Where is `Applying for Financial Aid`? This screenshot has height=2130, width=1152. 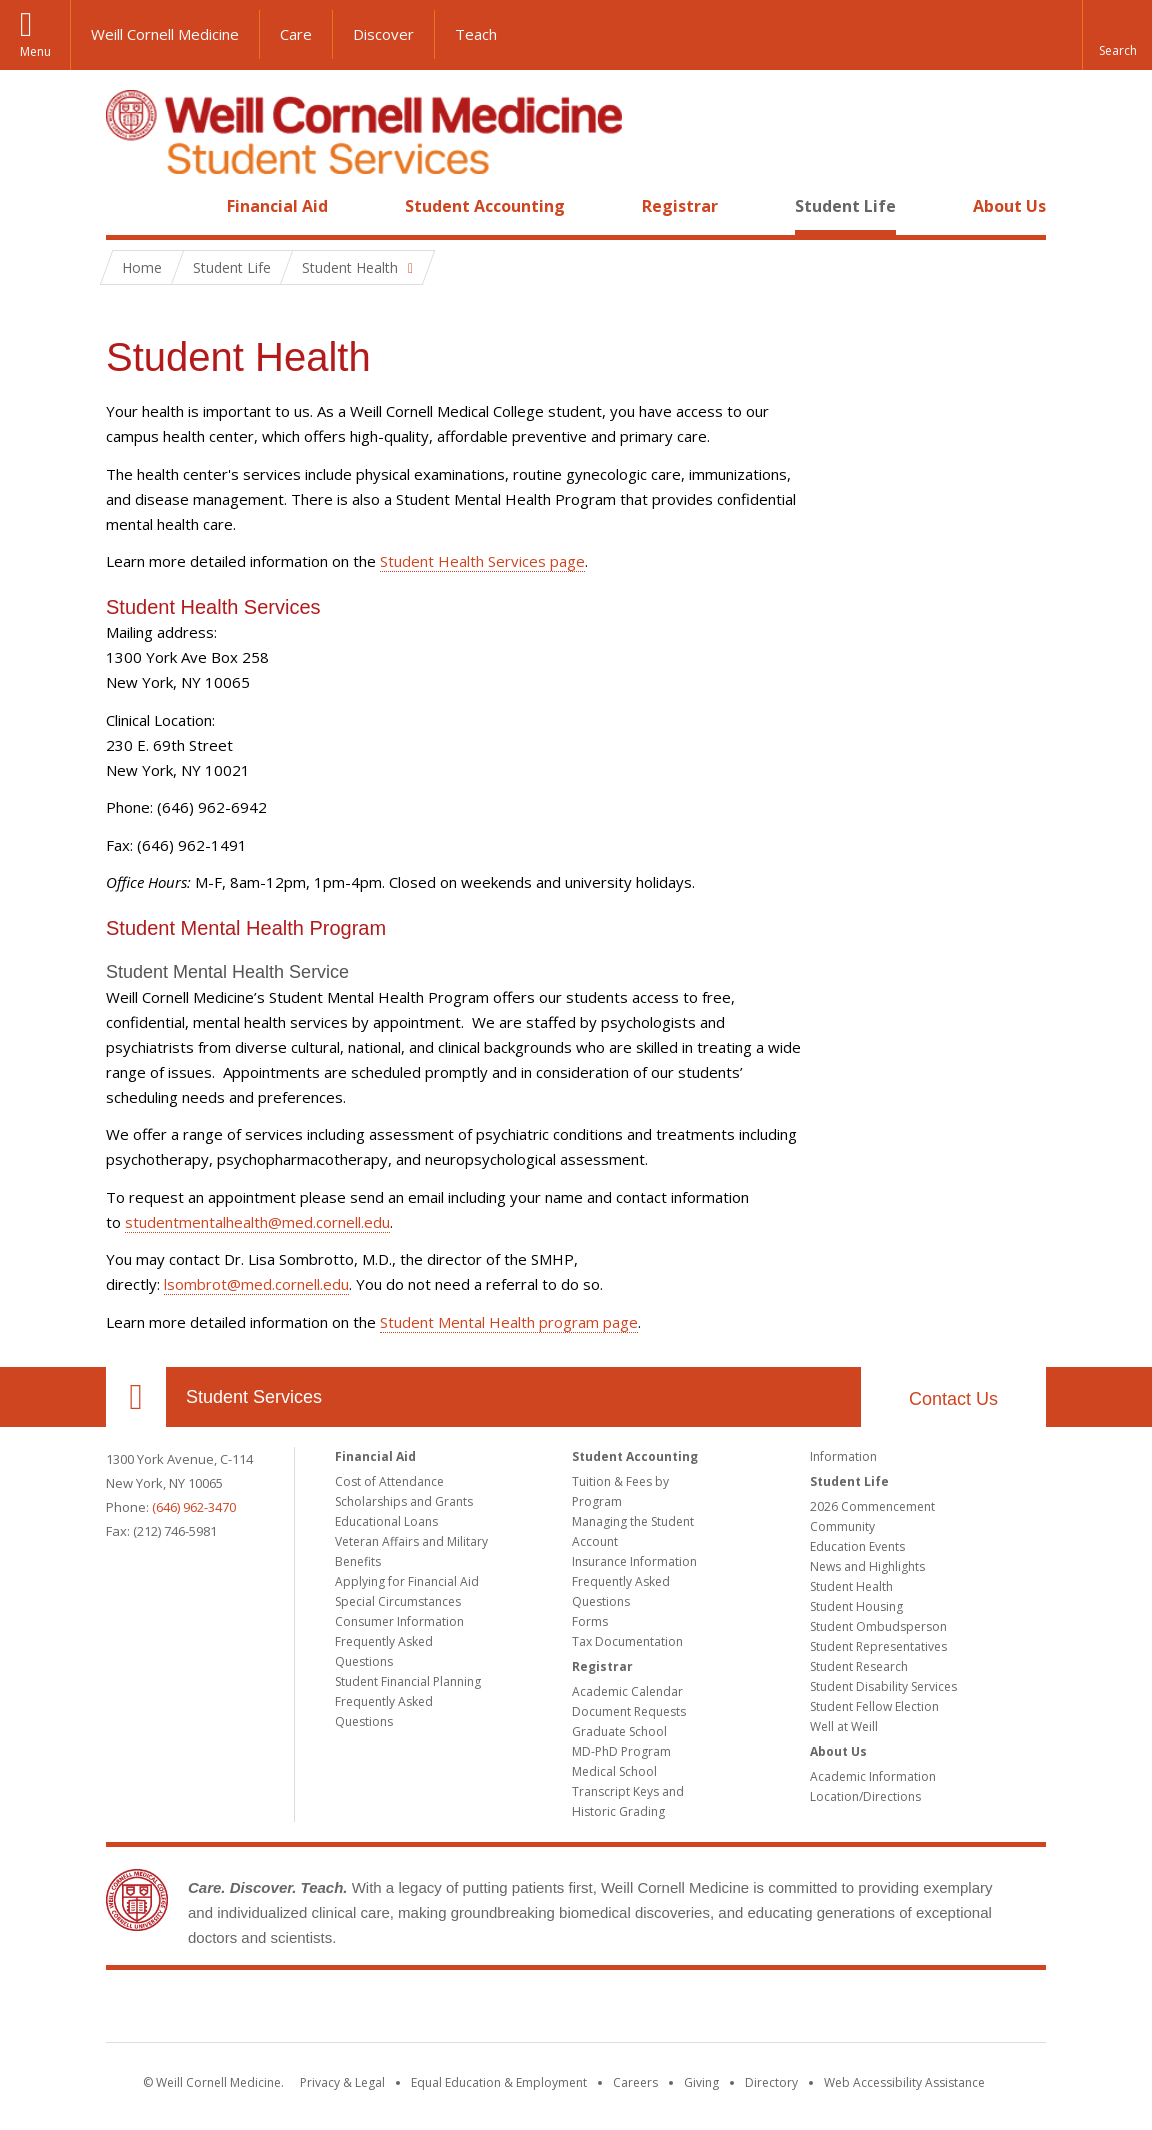
Applying for Financial Aid is located at coordinates (407, 1581).